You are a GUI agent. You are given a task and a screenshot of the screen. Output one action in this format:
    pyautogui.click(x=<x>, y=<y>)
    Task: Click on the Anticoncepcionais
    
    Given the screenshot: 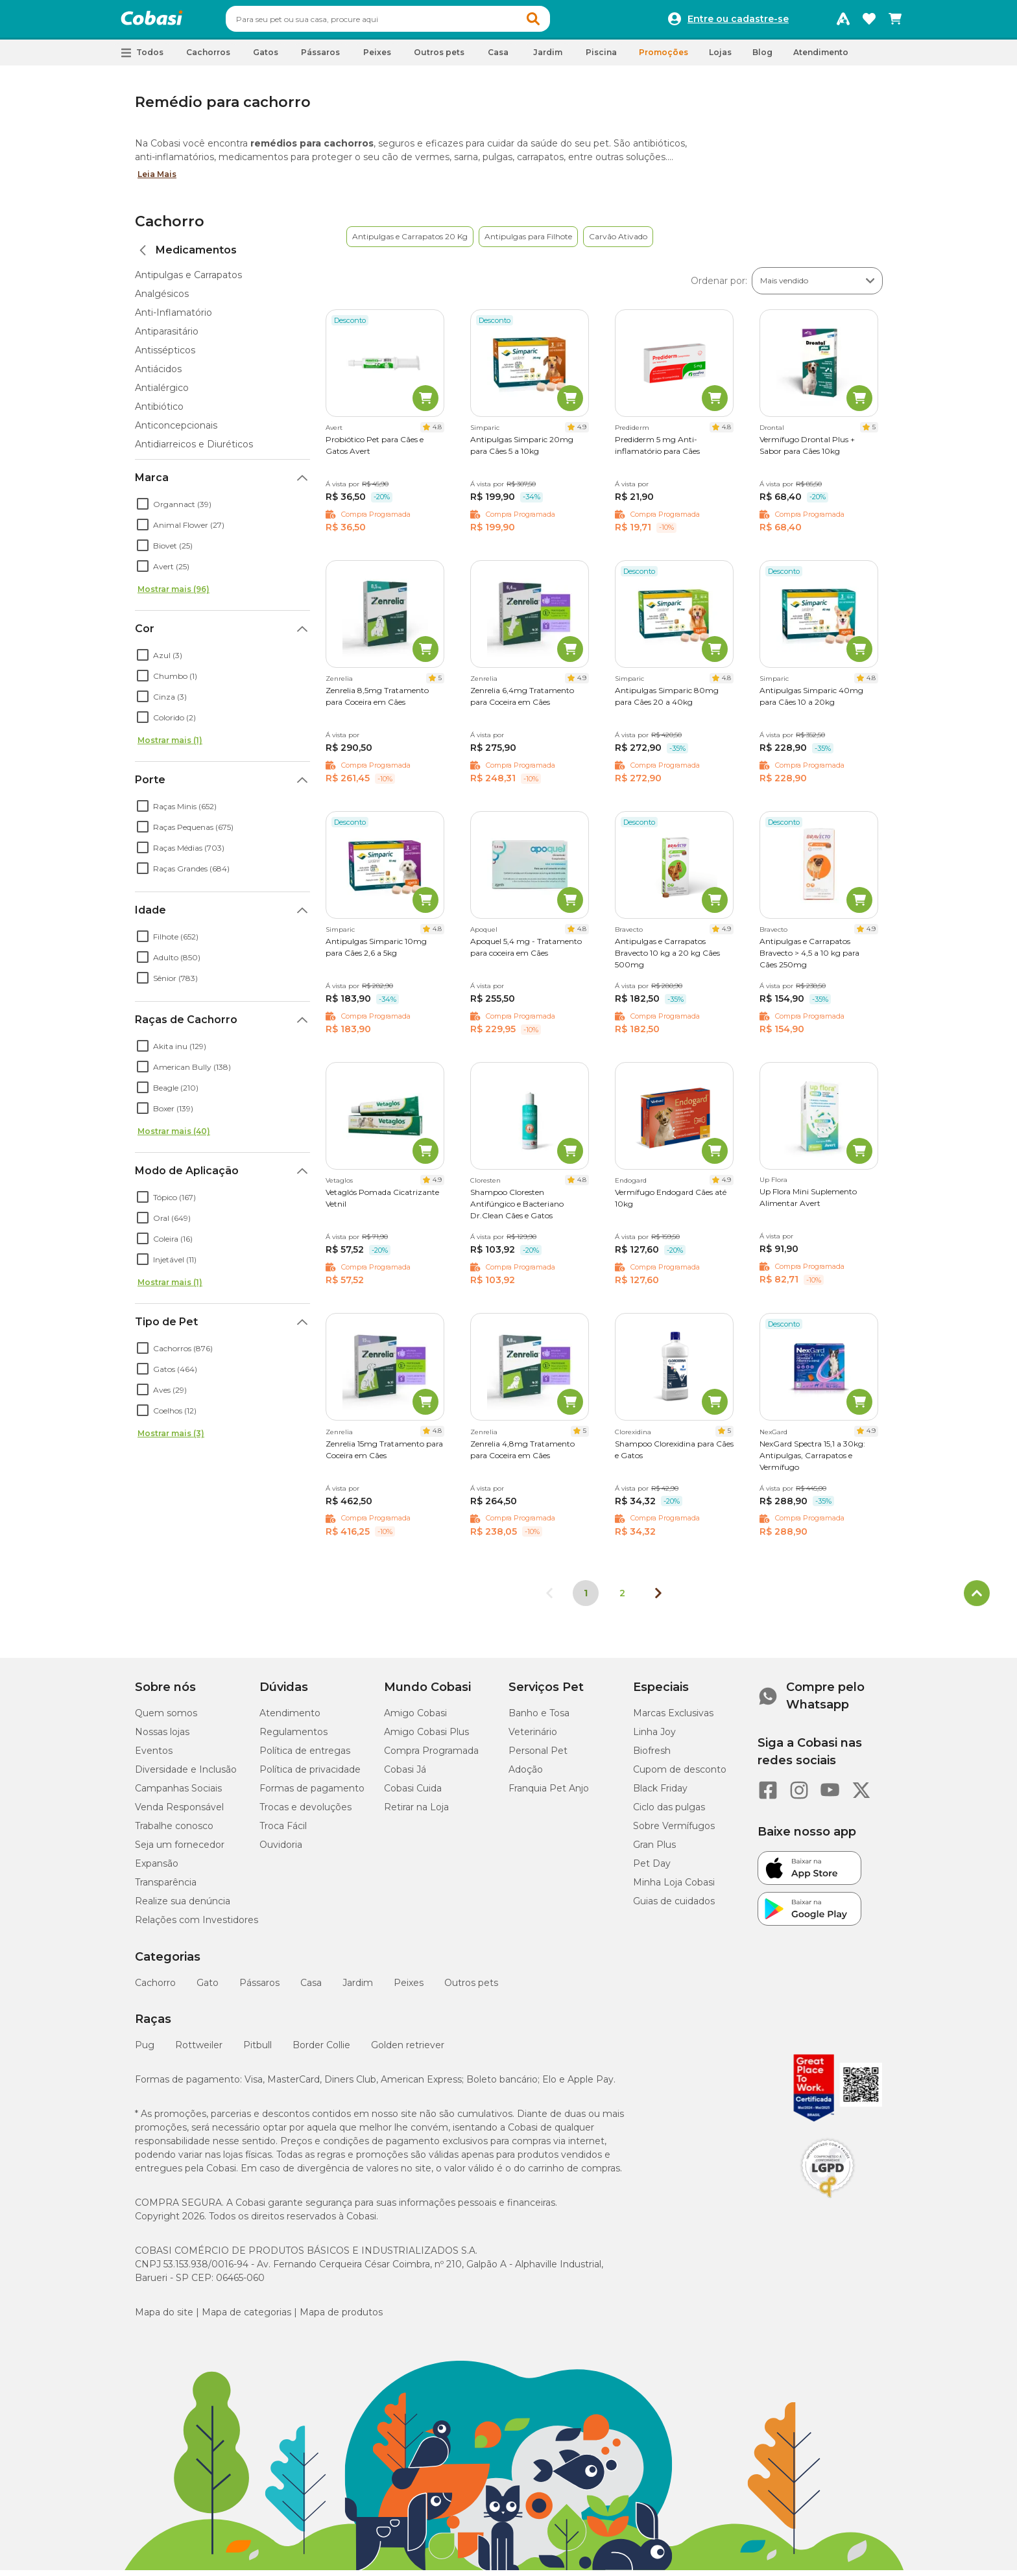 What is the action you would take?
    pyautogui.click(x=176, y=431)
    